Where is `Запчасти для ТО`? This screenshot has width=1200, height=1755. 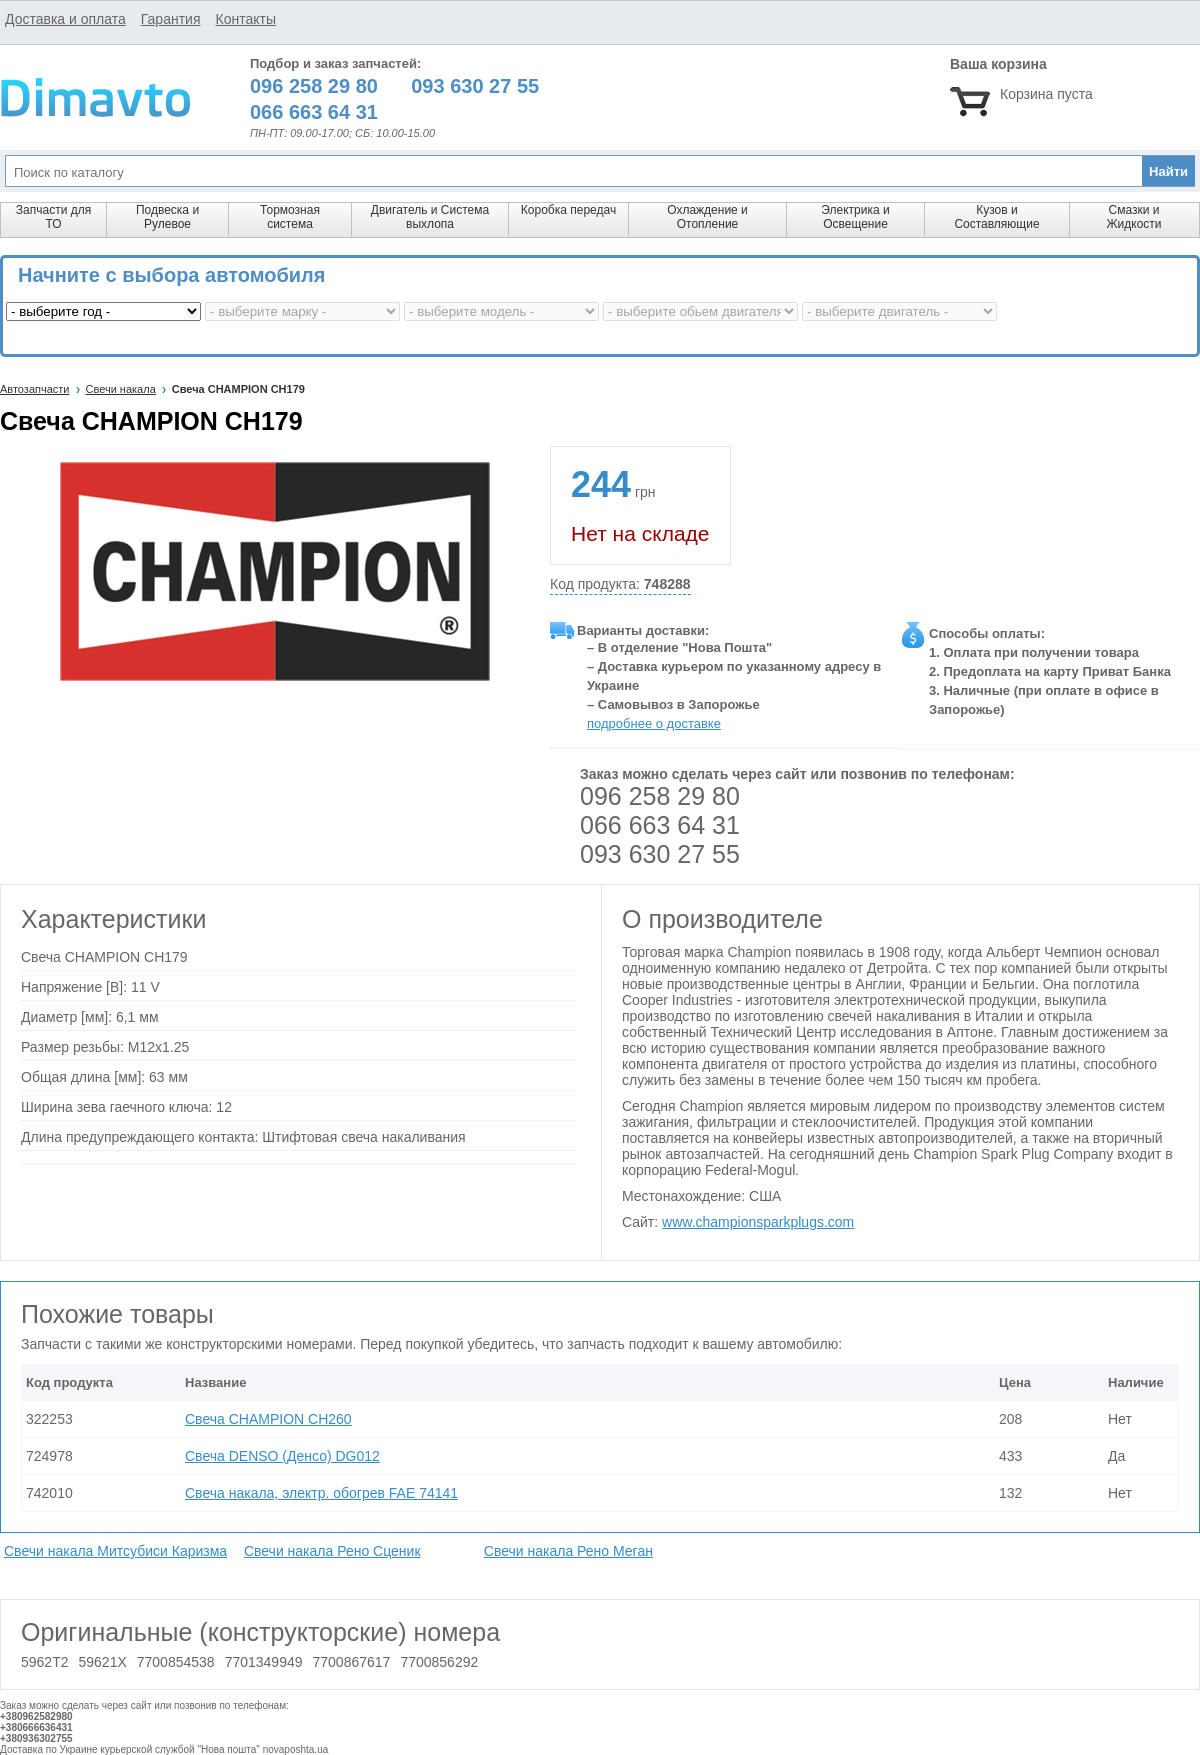
Запчасти для ТО is located at coordinates (53, 217).